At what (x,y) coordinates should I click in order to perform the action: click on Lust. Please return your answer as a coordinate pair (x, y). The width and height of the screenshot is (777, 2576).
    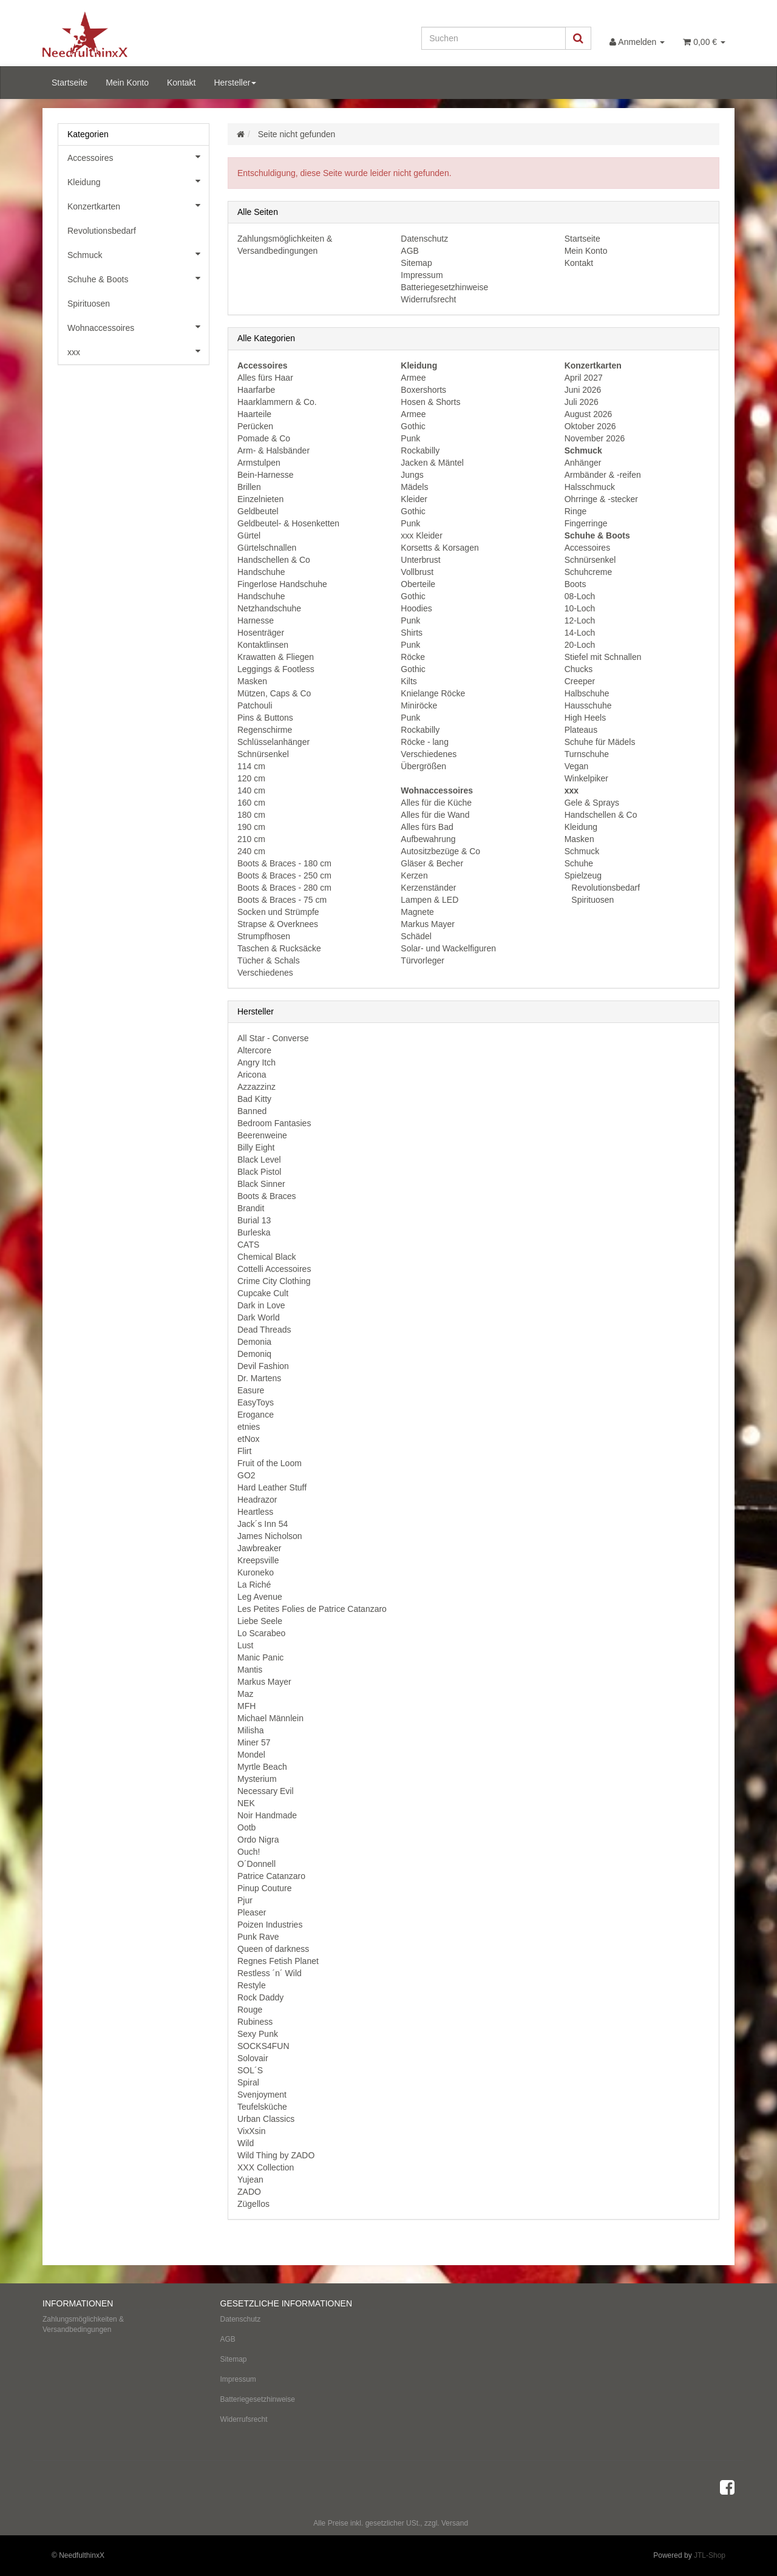
    Looking at the image, I should click on (245, 1645).